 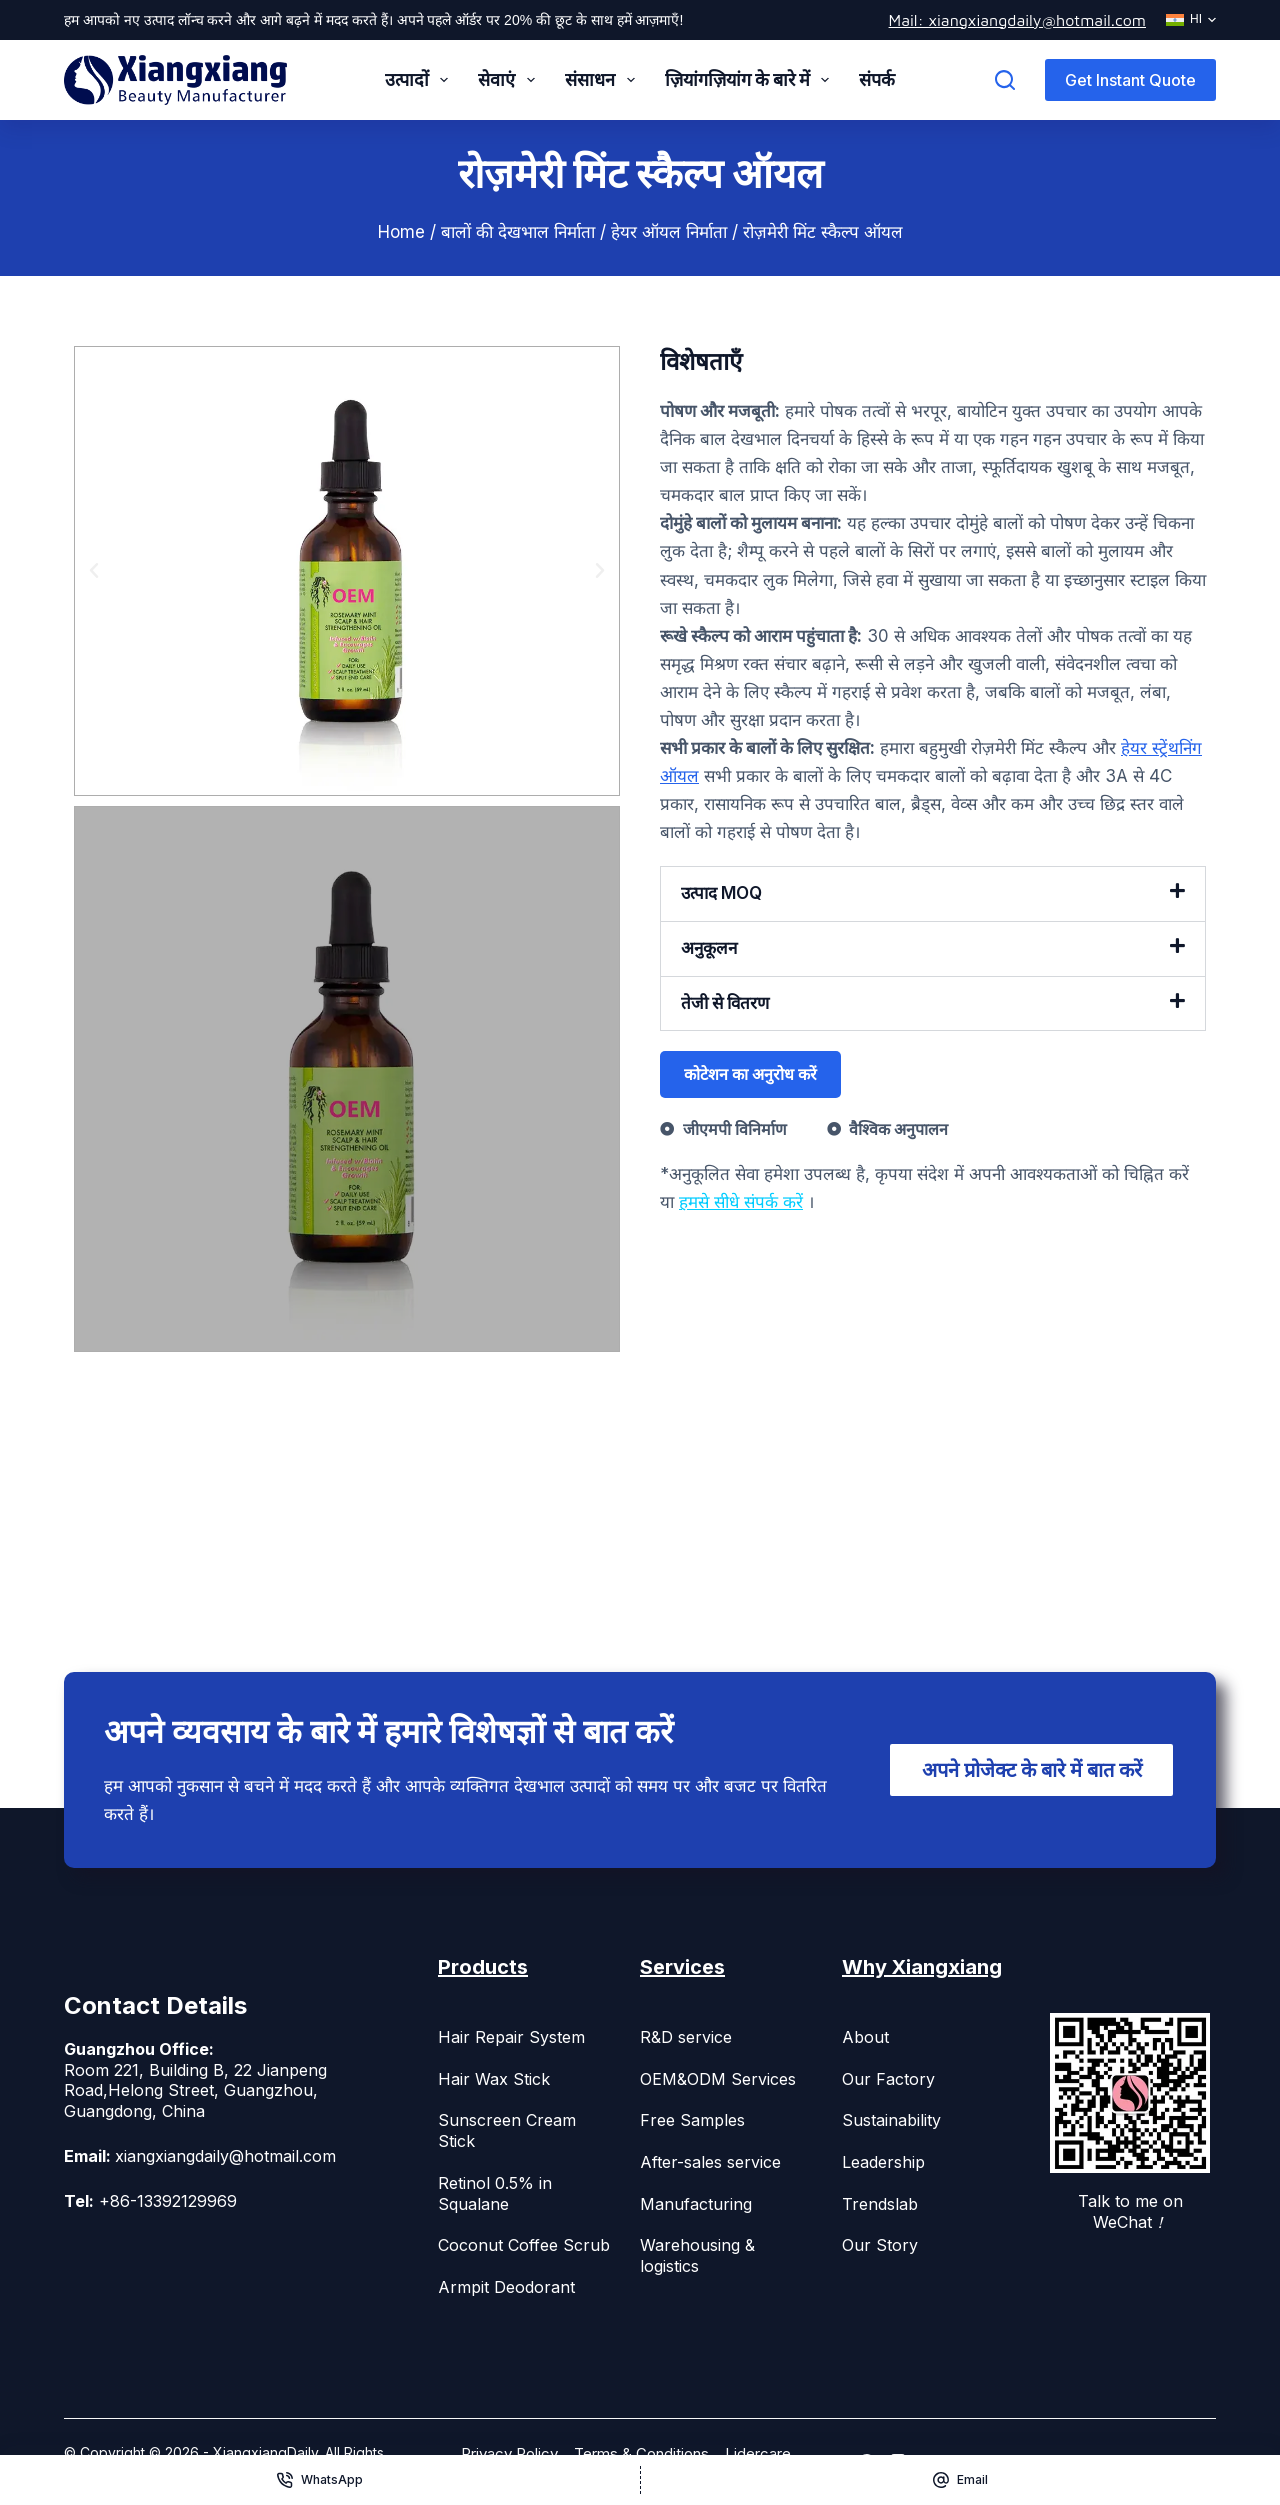 What do you see at coordinates (758, 2453) in the screenshot?
I see `Lidercare` at bounding box center [758, 2453].